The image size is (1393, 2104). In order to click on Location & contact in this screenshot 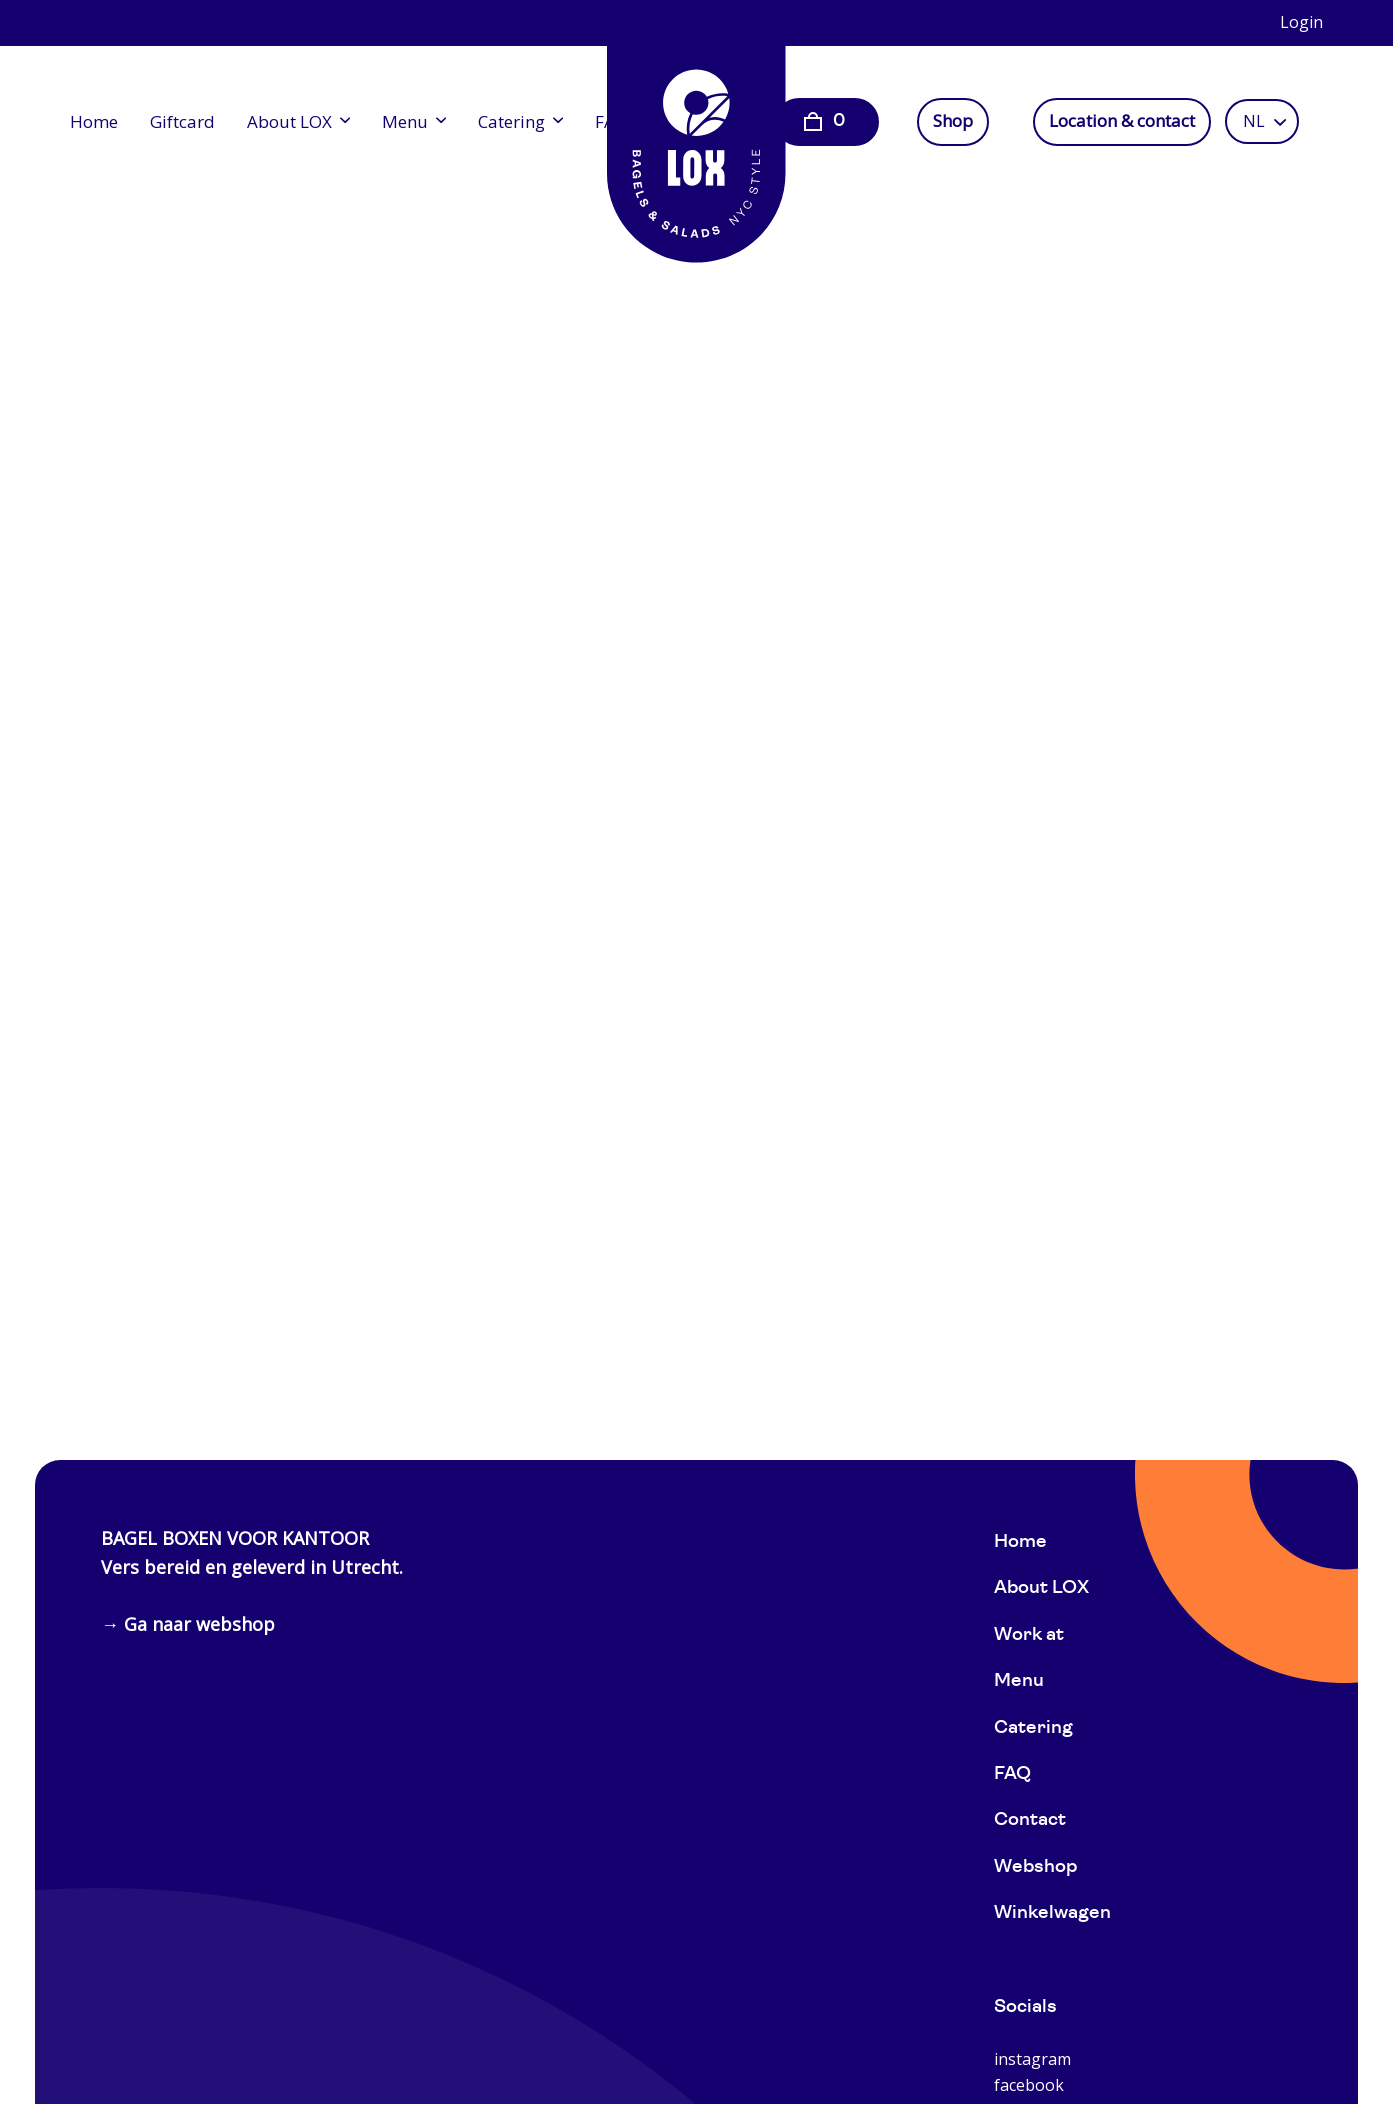, I will do `click(1122, 121)`.